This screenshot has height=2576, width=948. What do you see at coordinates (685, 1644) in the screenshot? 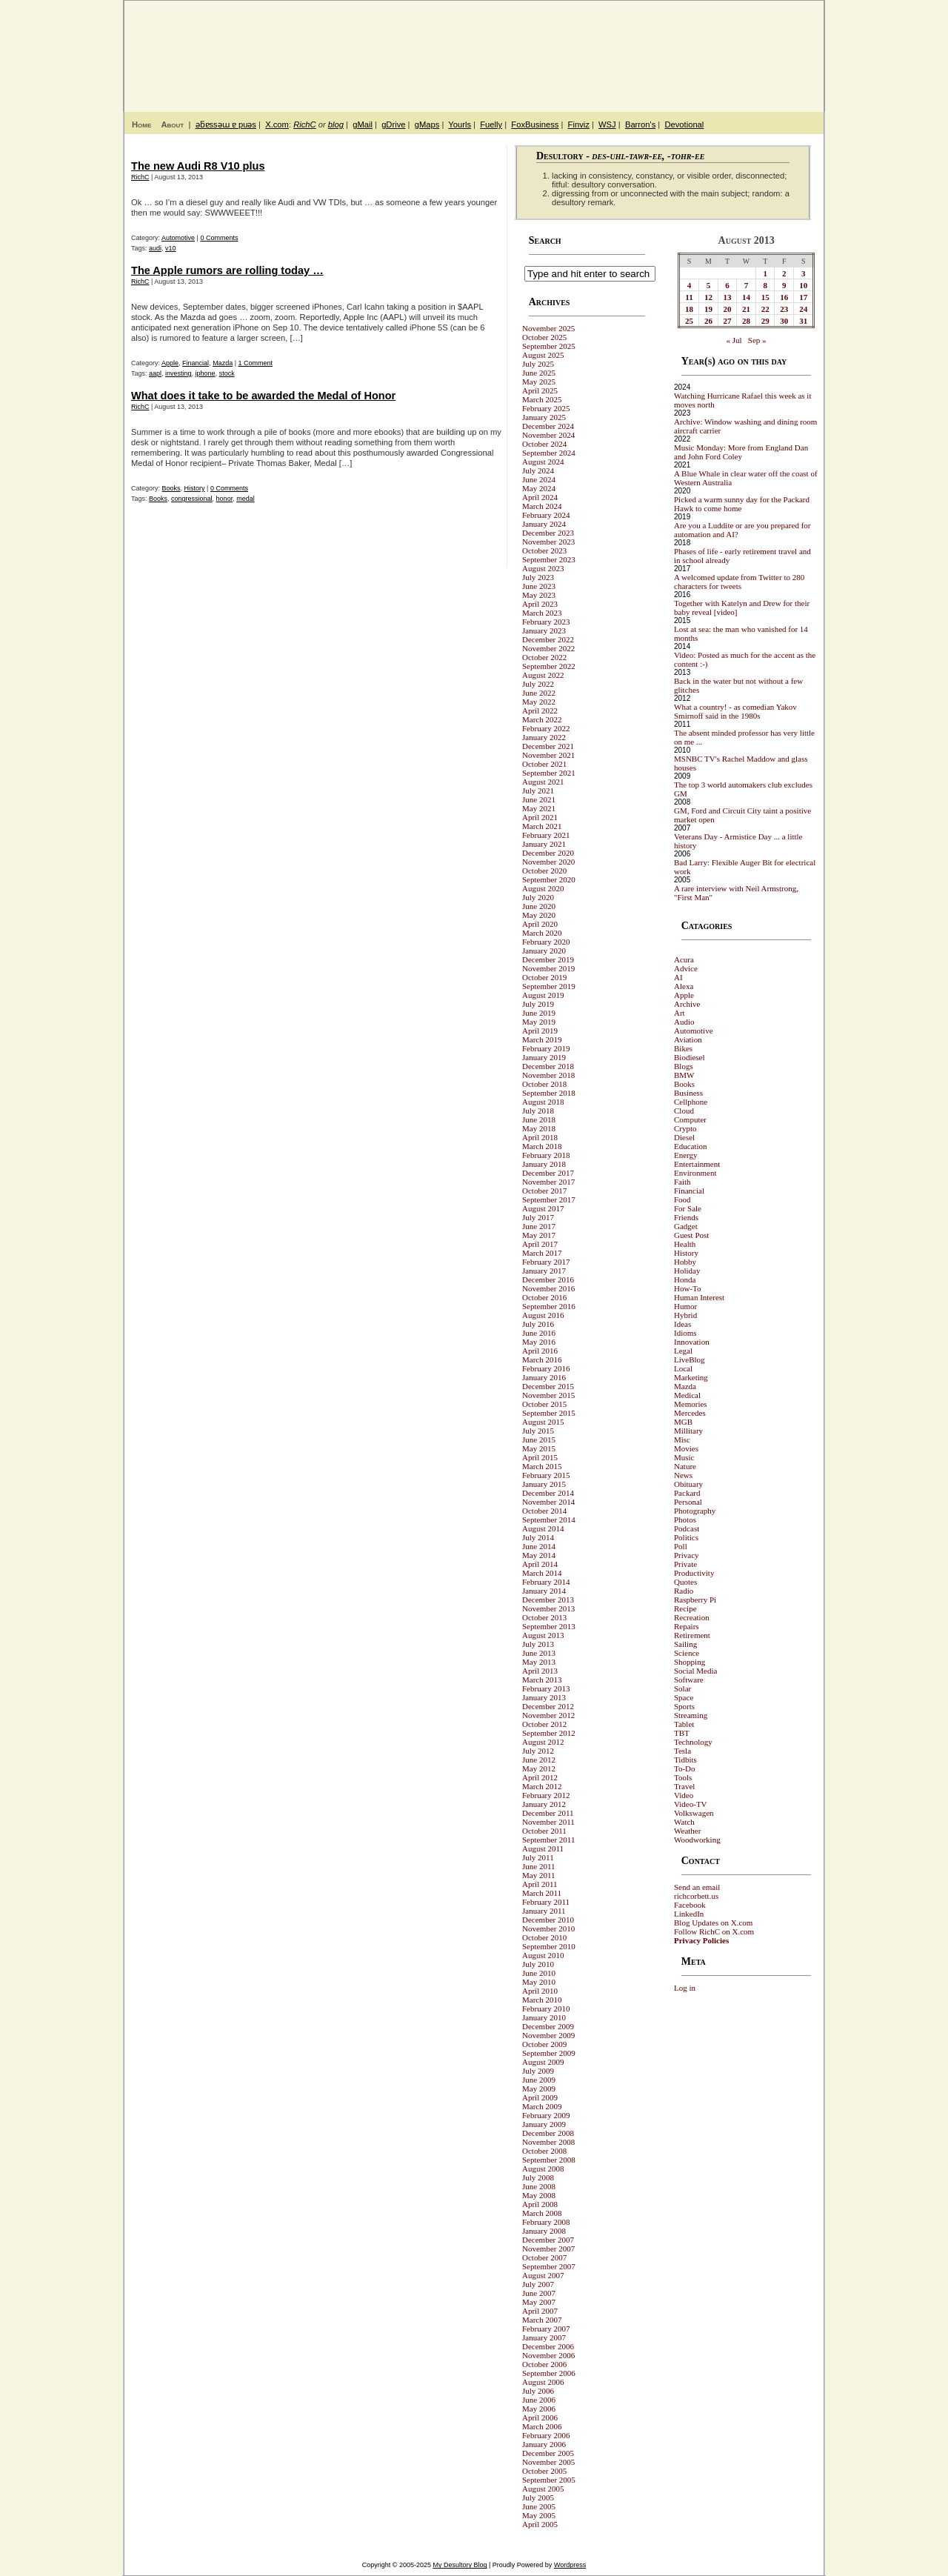
I see `Sailing` at bounding box center [685, 1644].